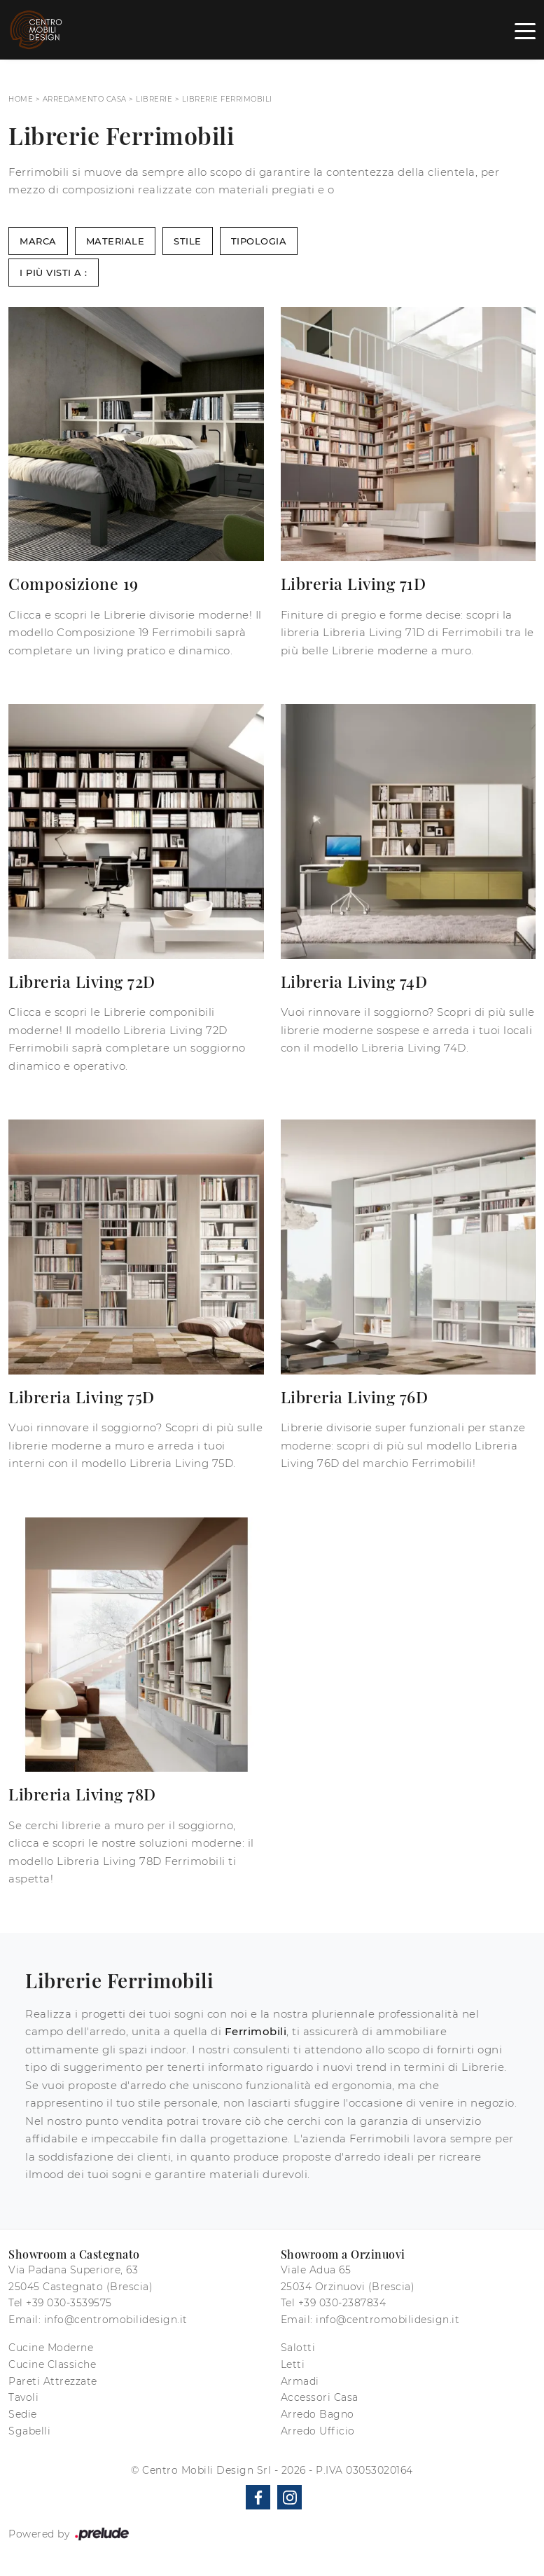  What do you see at coordinates (38, 241) in the screenshot?
I see `Marca [button]` at bounding box center [38, 241].